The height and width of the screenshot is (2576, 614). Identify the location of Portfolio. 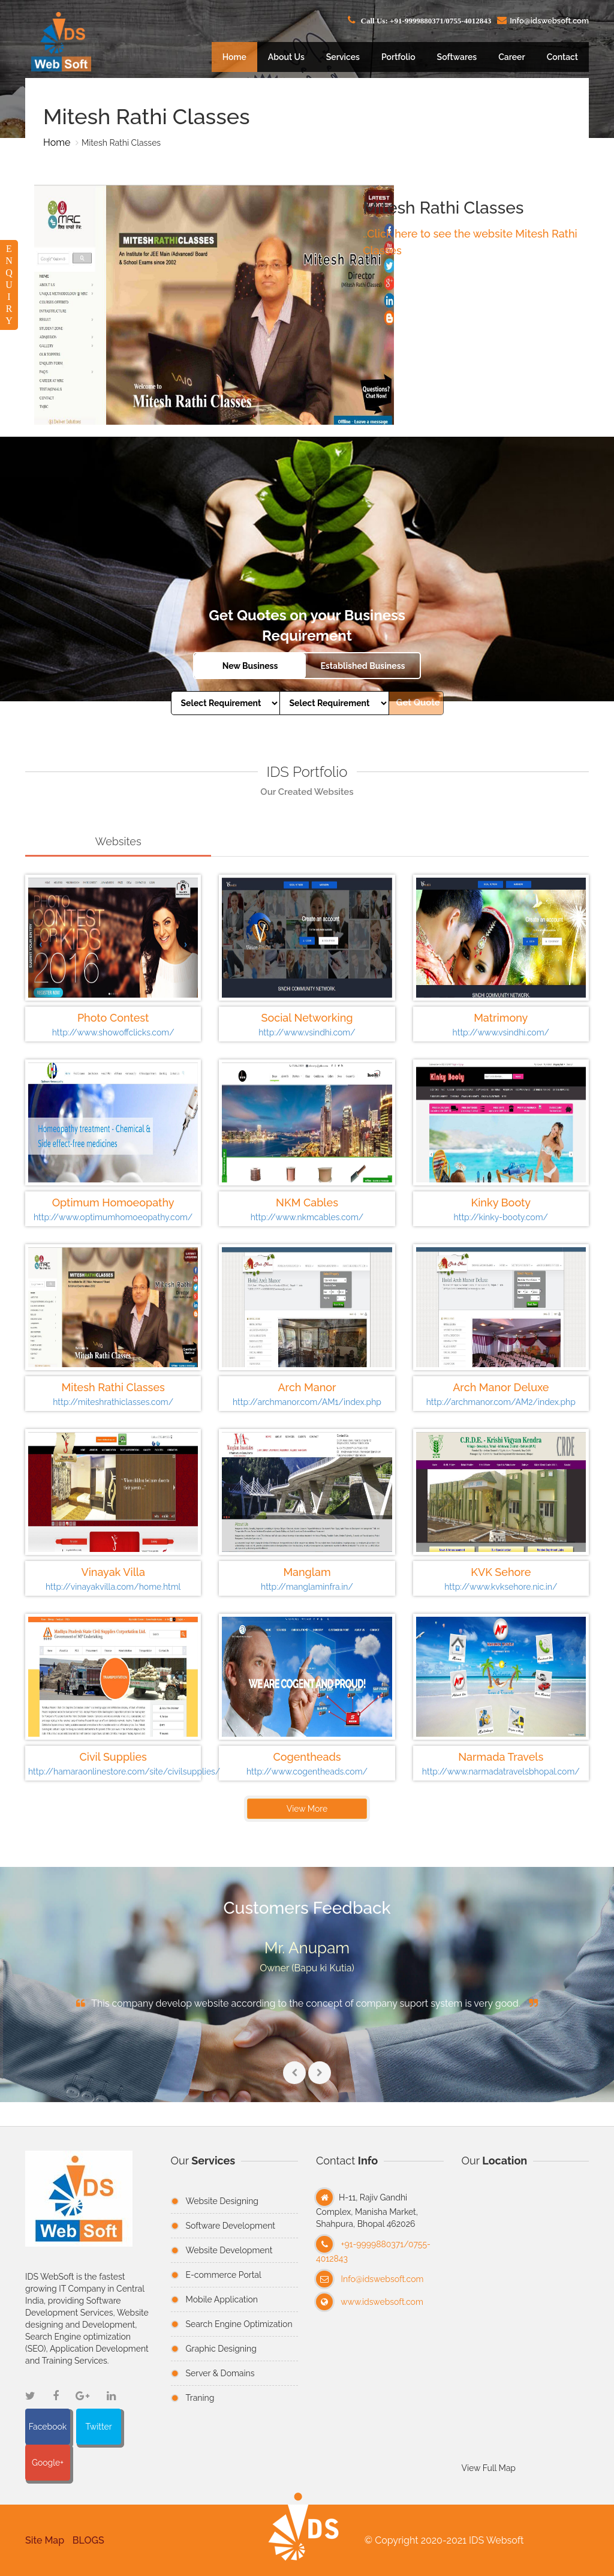
(398, 57).